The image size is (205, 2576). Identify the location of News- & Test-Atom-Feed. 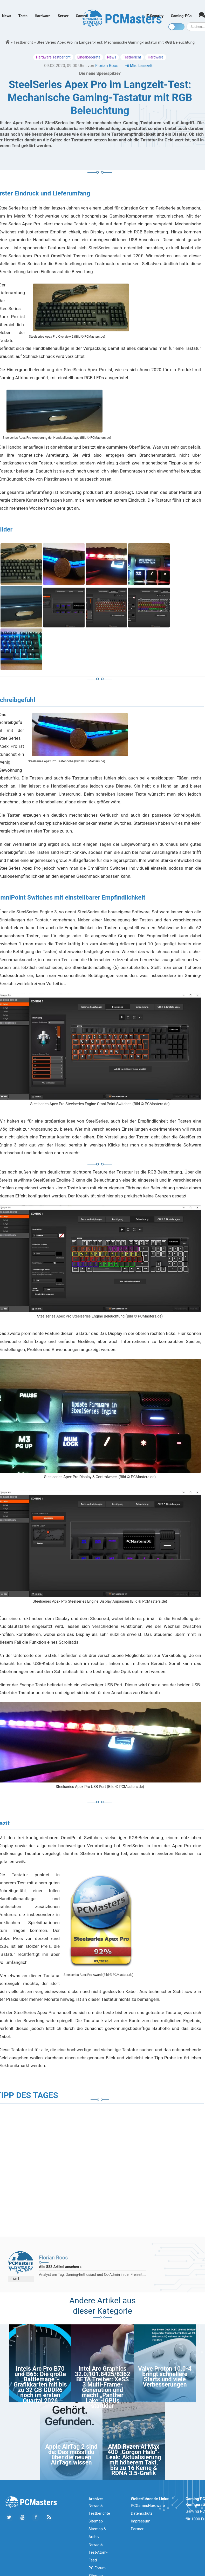
(97, 2552).